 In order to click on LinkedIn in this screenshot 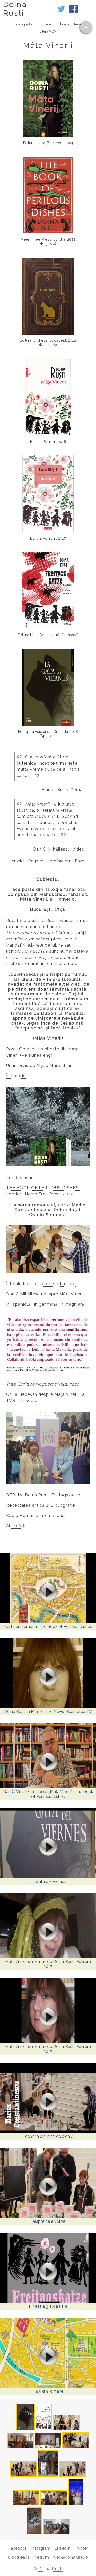, I will do `click(62, 2548)`.